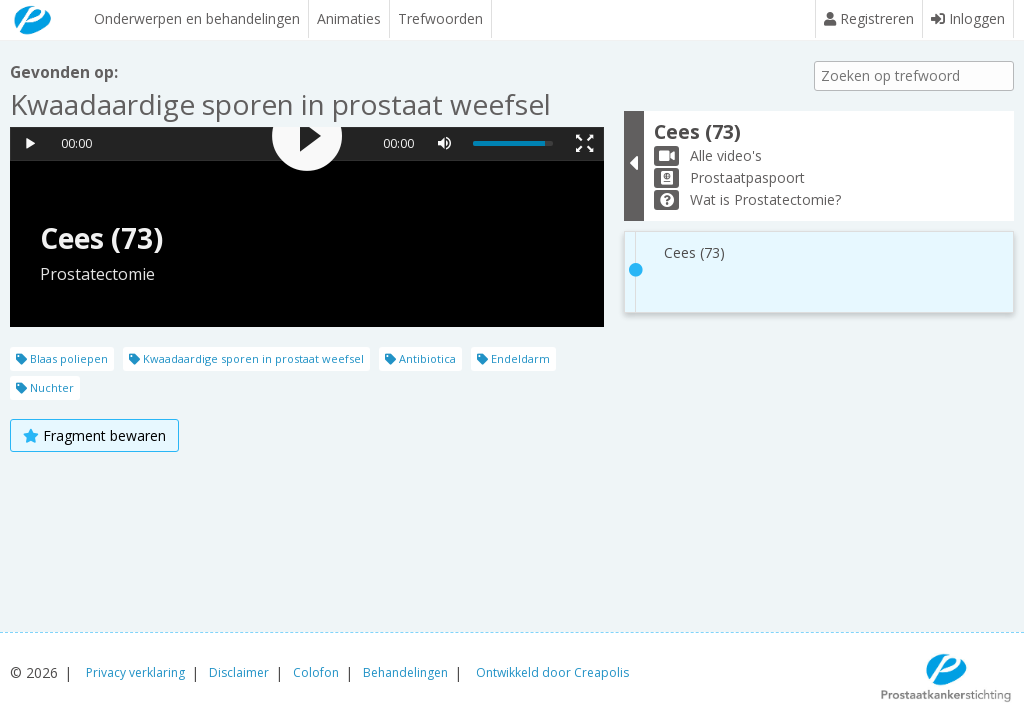 The height and width of the screenshot is (720, 1024). What do you see at coordinates (135, 672) in the screenshot?
I see `Privacy verklaring` at bounding box center [135, 672].